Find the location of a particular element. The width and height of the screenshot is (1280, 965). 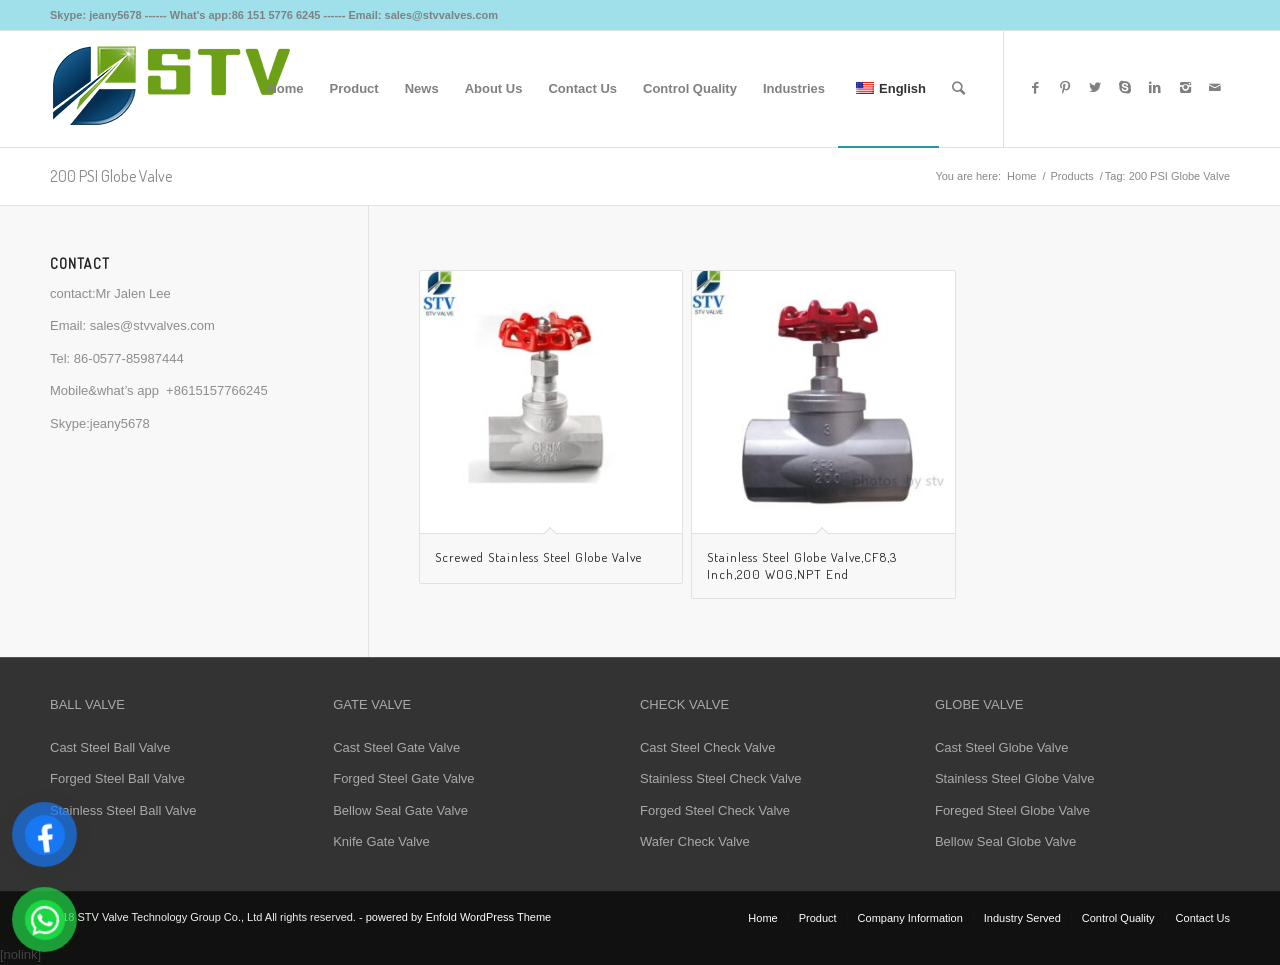

GLOBE VALVE is located at coordinates (979, 704).